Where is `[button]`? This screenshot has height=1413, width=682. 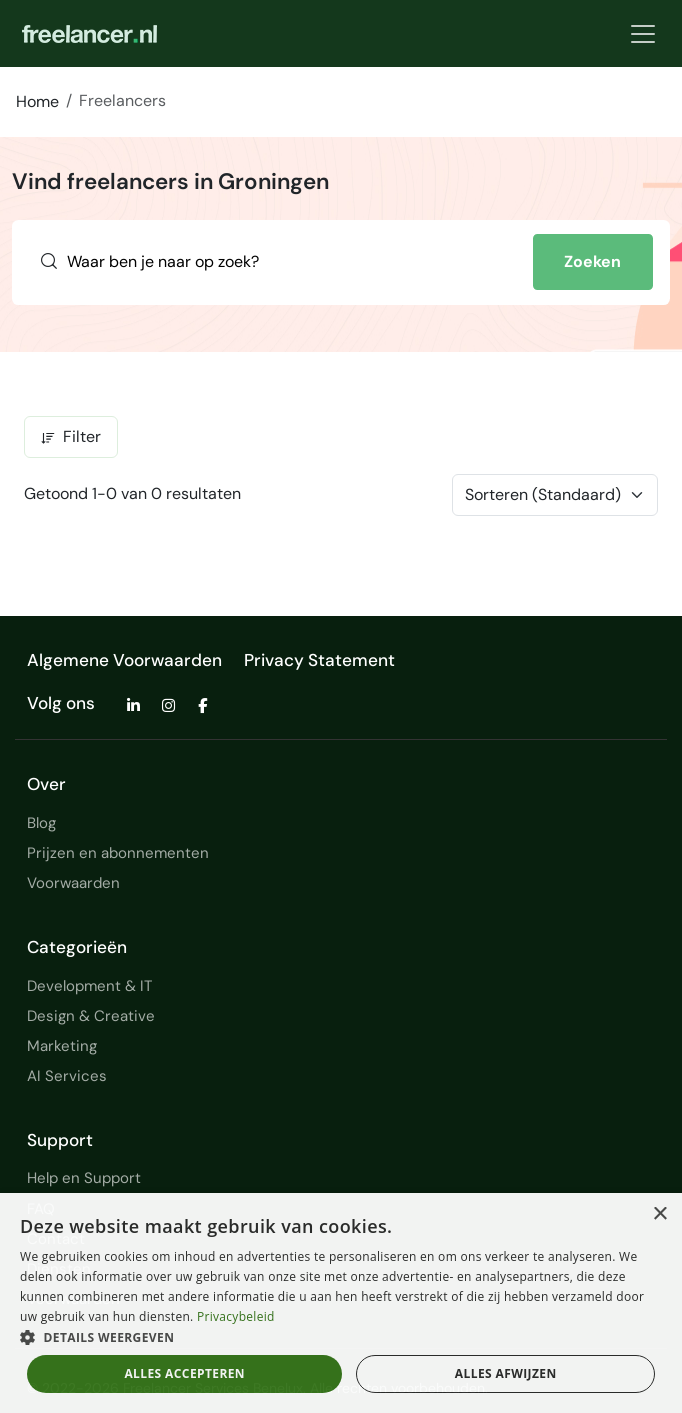 [button] is located at coordinates (341, 1337).